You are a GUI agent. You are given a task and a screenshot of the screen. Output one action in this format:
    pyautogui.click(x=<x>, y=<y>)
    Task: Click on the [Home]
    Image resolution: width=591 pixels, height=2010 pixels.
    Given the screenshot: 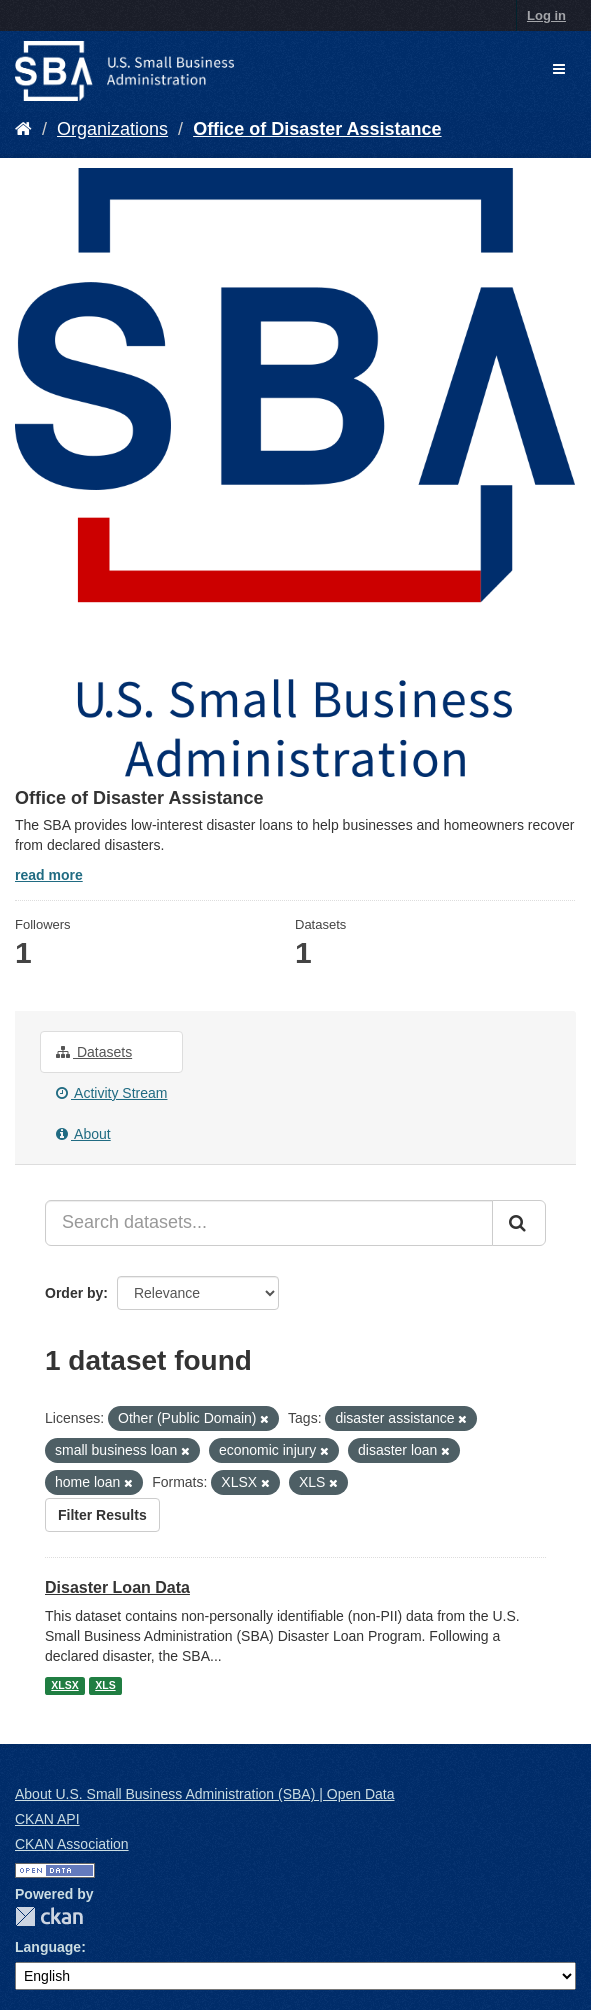 What is the action you would take?
    pyautogui.click(x=23, y=129)
    